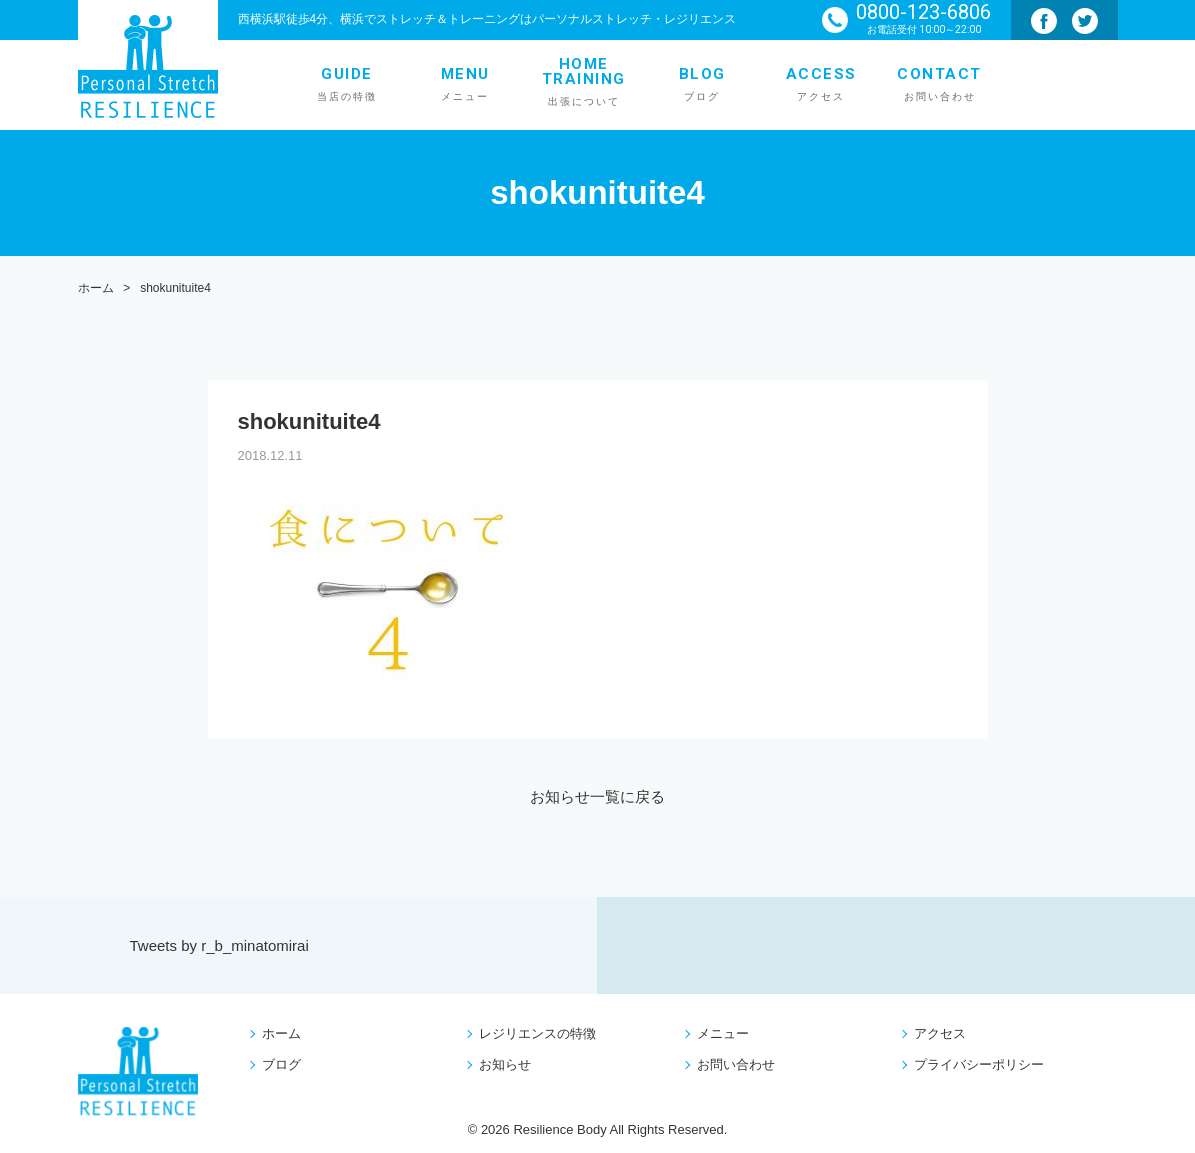 This screenshot has height=1153, width=1195. What do you see at coordinates (940, 1033) in the screenshot?
I see `アクセス` at bounding box center [940, 1033].